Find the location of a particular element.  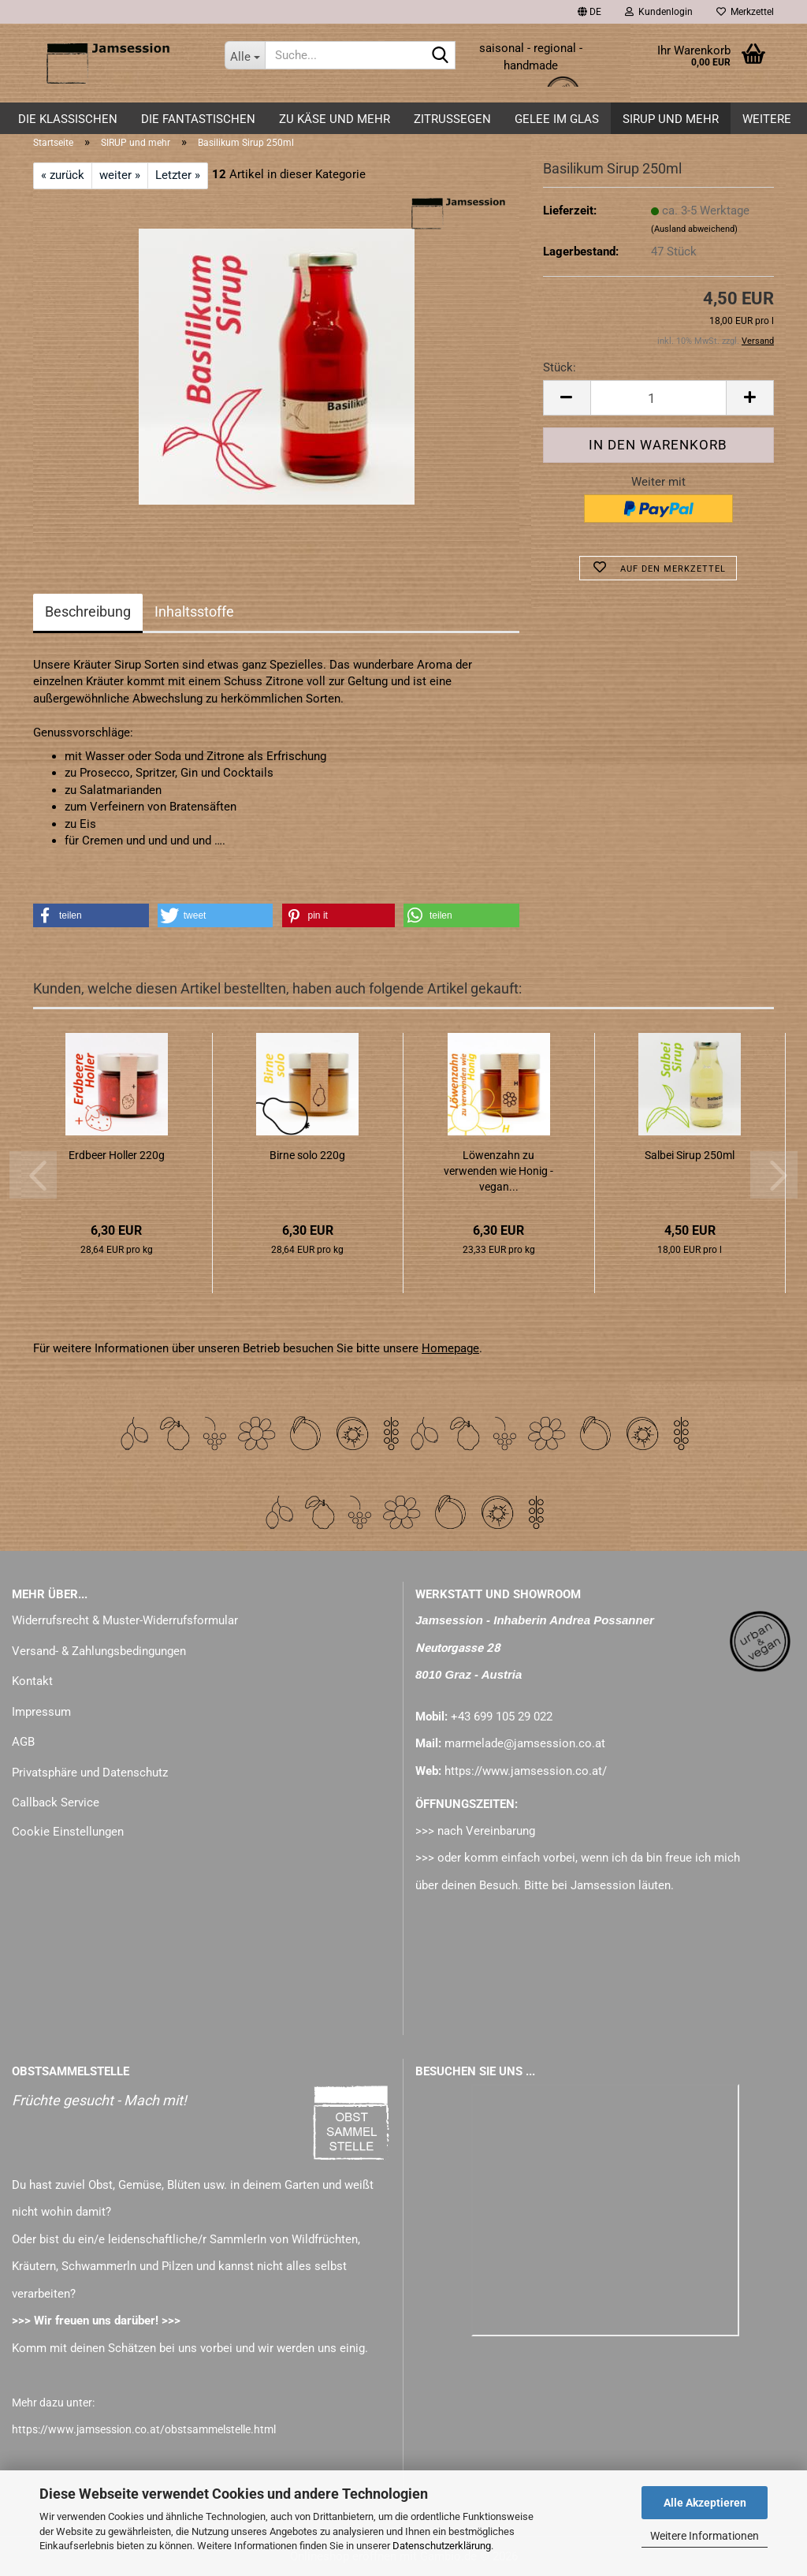

Salbei Sirup 250ml is located at coordinates (689, 1155).